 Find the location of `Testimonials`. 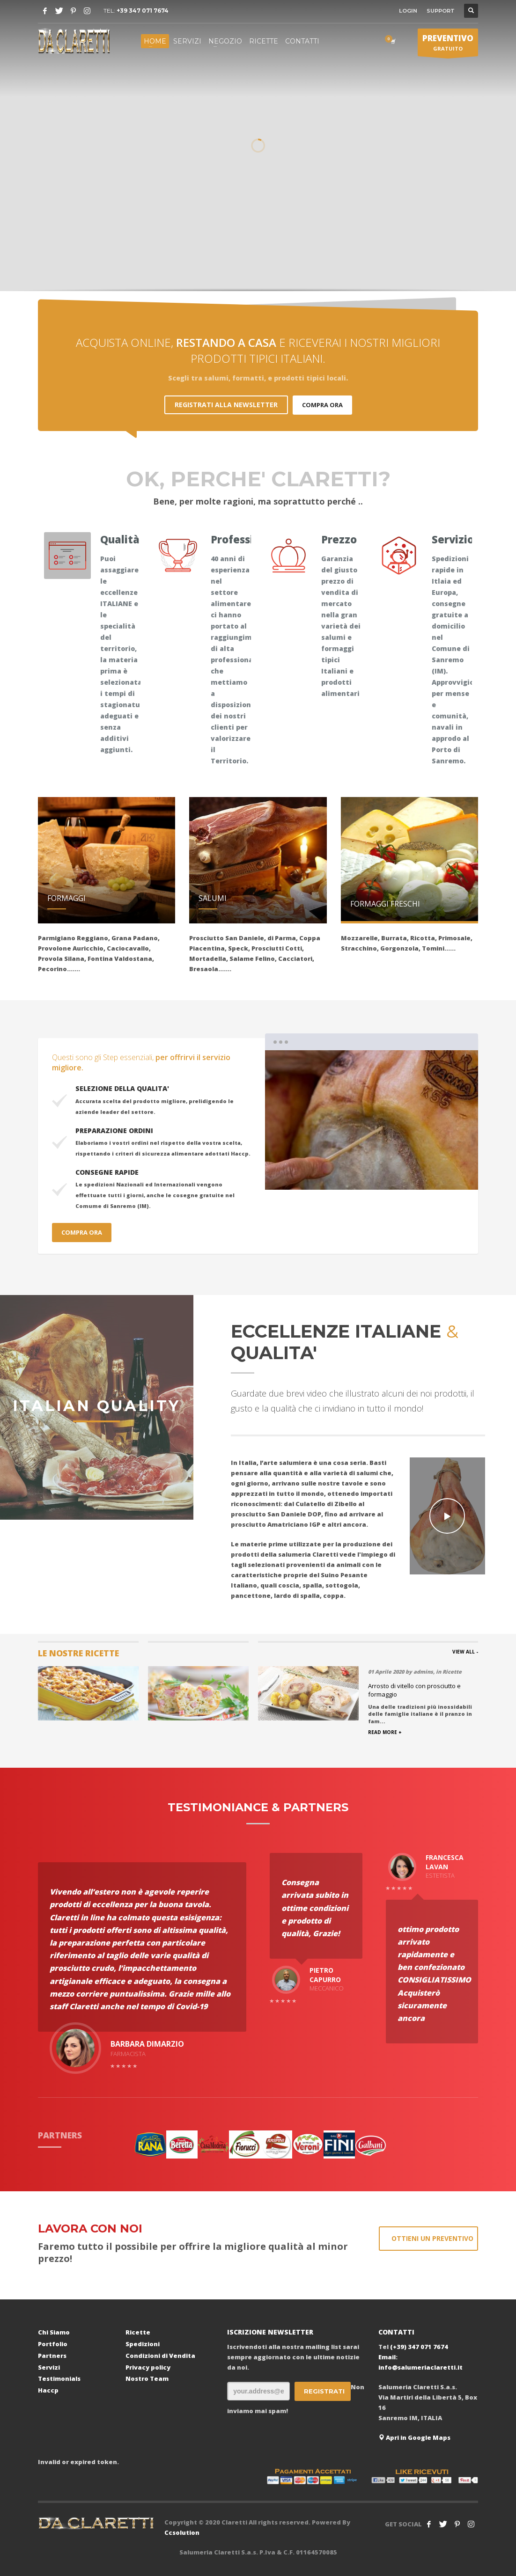

Testimonials is located at coordinates (59, 2378).